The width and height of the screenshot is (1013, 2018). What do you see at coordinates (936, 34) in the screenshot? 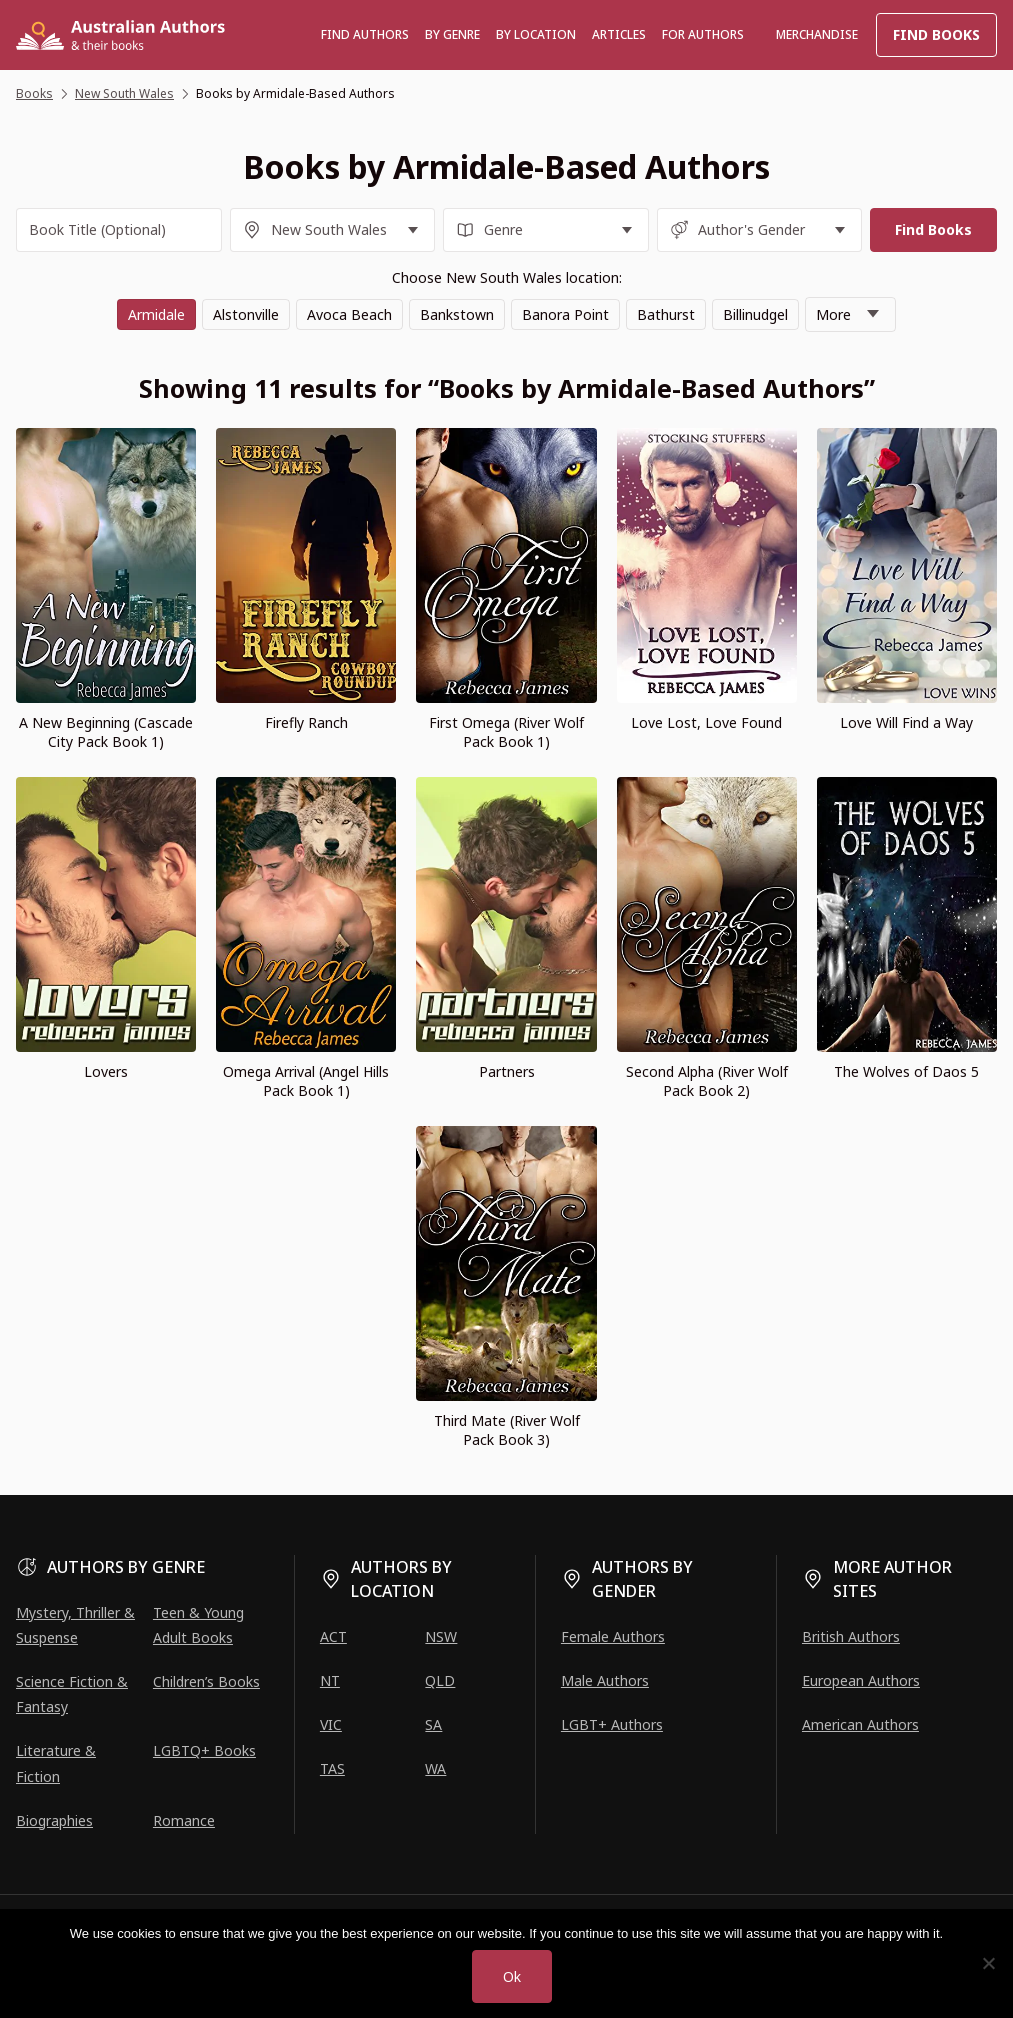
I see `Find Books` at bounding box center [936, 34].